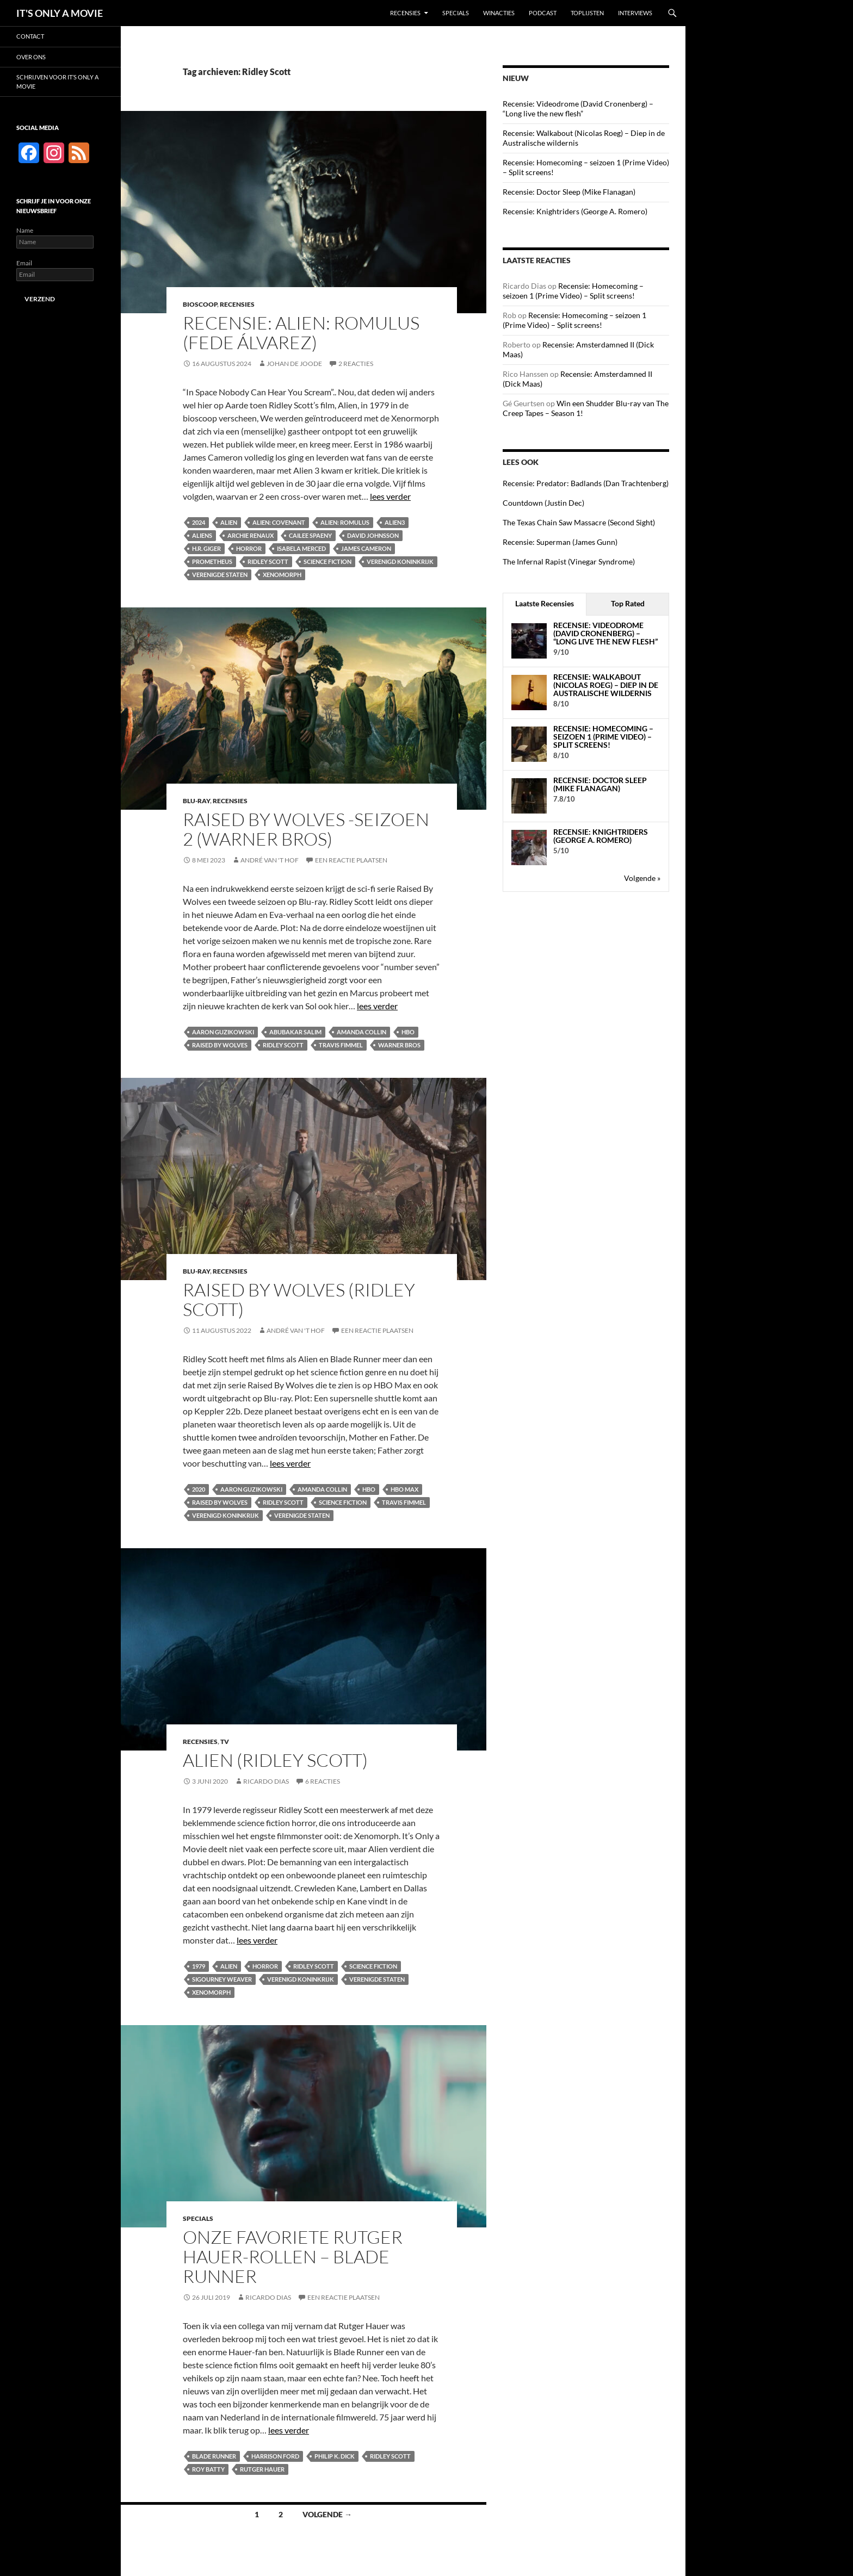  I want to click on Raised By Wolves, so click(220, 1044).